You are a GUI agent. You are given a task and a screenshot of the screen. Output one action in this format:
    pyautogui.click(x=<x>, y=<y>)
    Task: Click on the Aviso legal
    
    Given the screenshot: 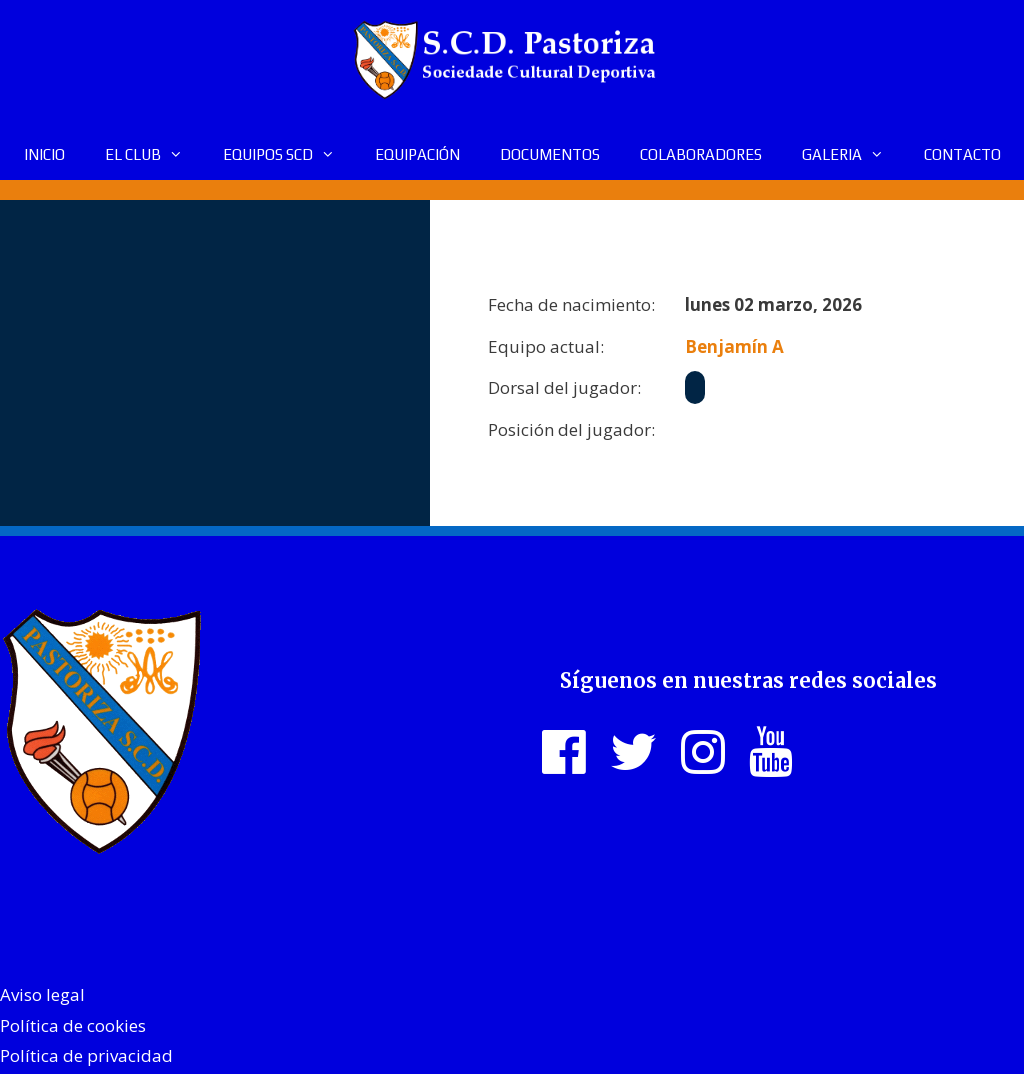 What is the action you would take?
    pyautogui.click(x=42, y=994)
    